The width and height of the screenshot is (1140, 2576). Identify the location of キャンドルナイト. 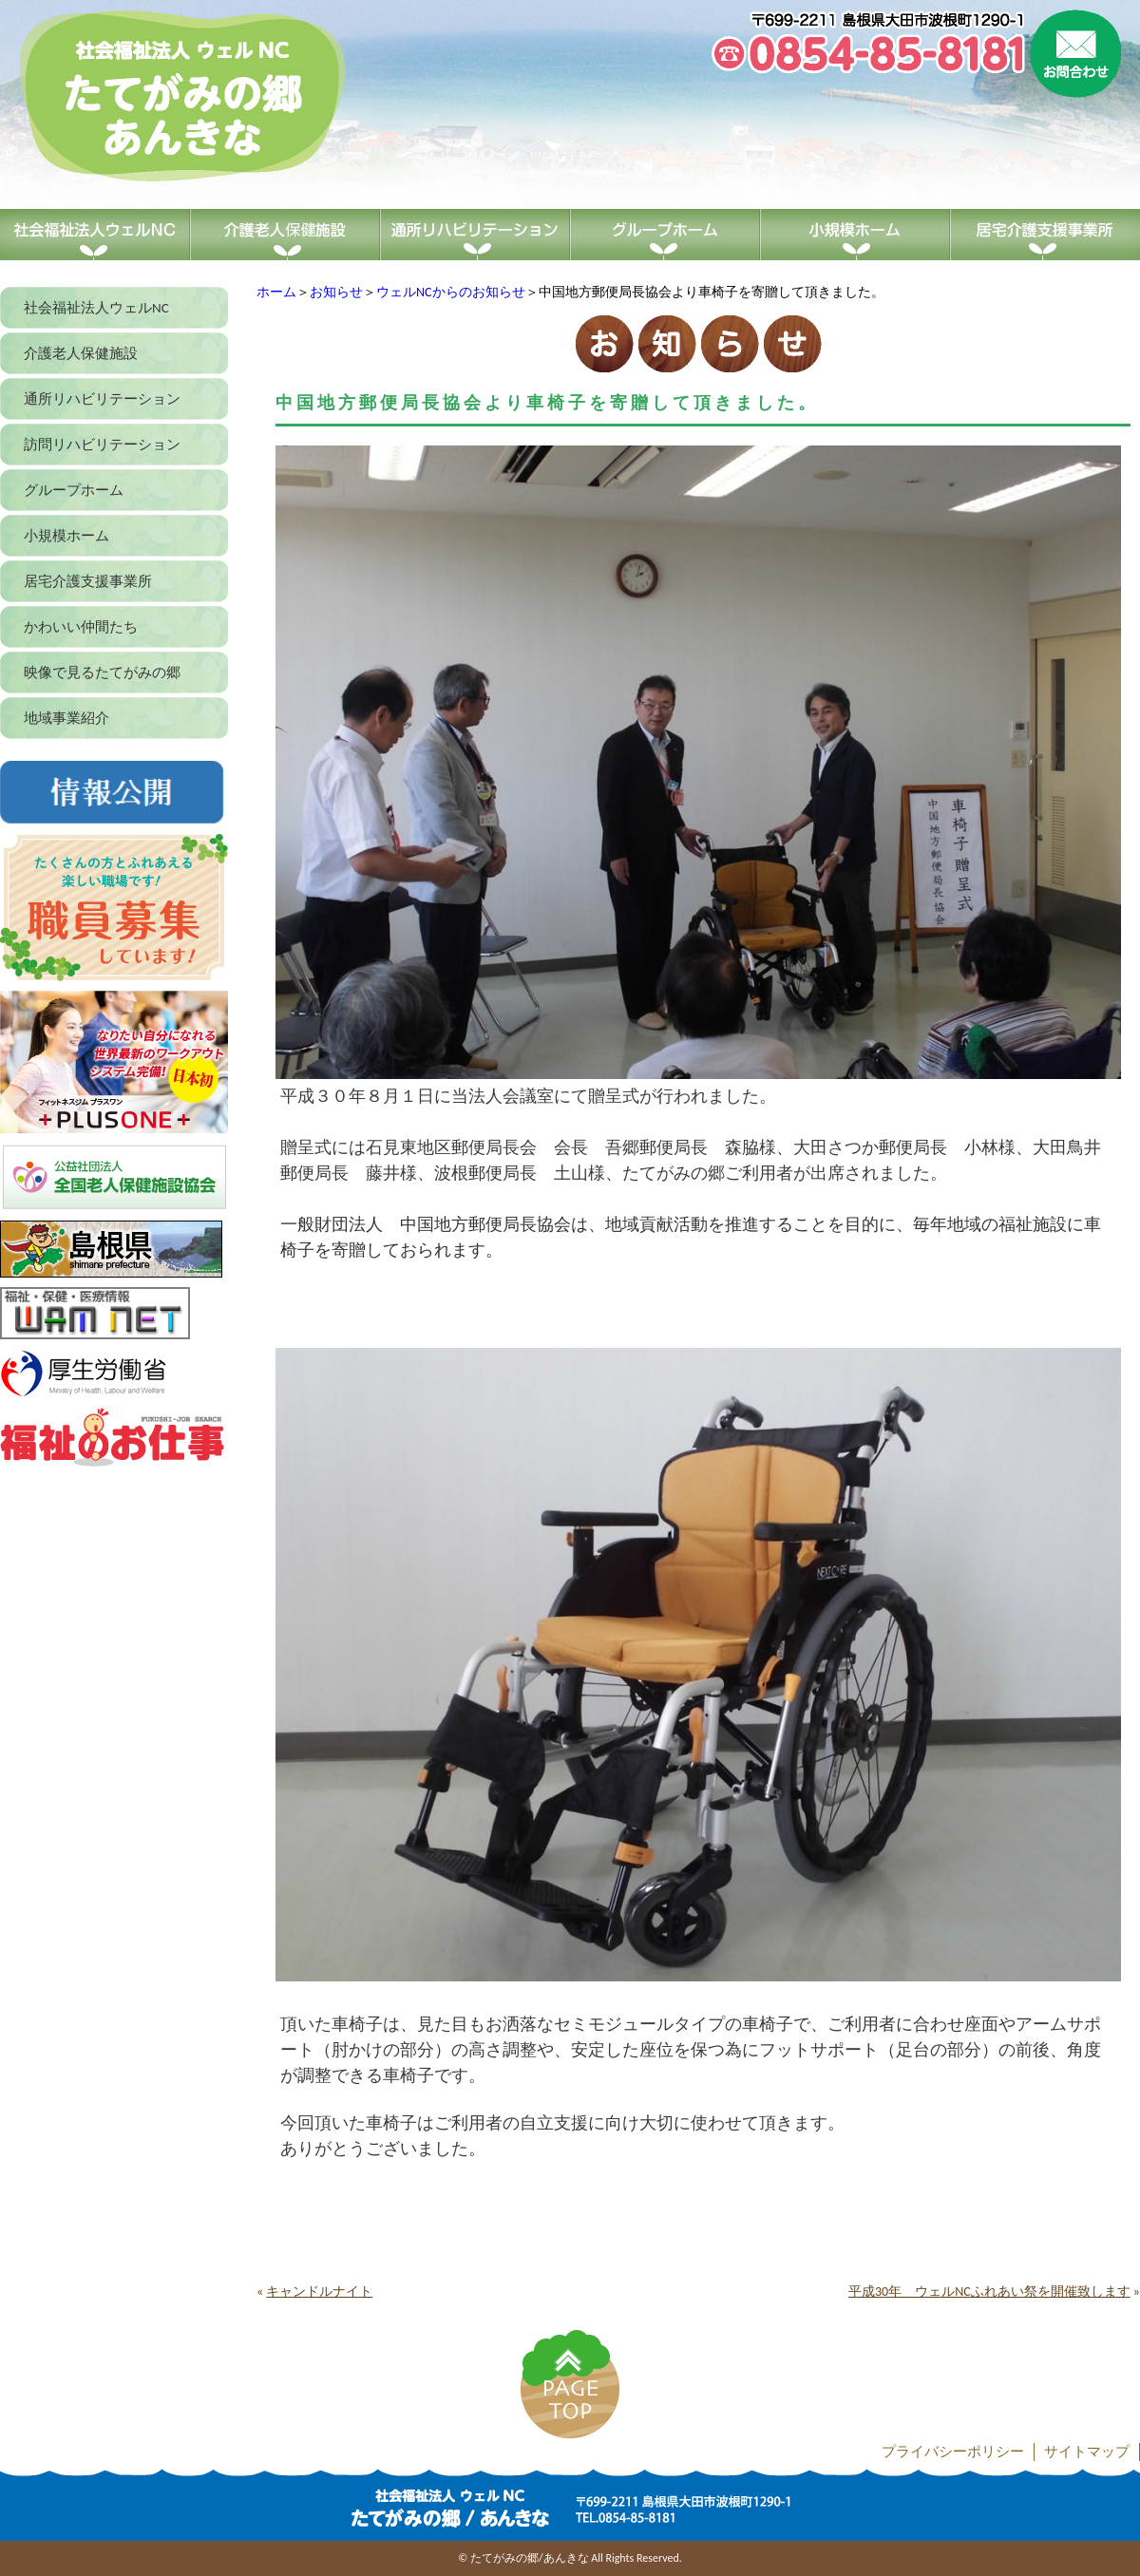
(319, 2291).